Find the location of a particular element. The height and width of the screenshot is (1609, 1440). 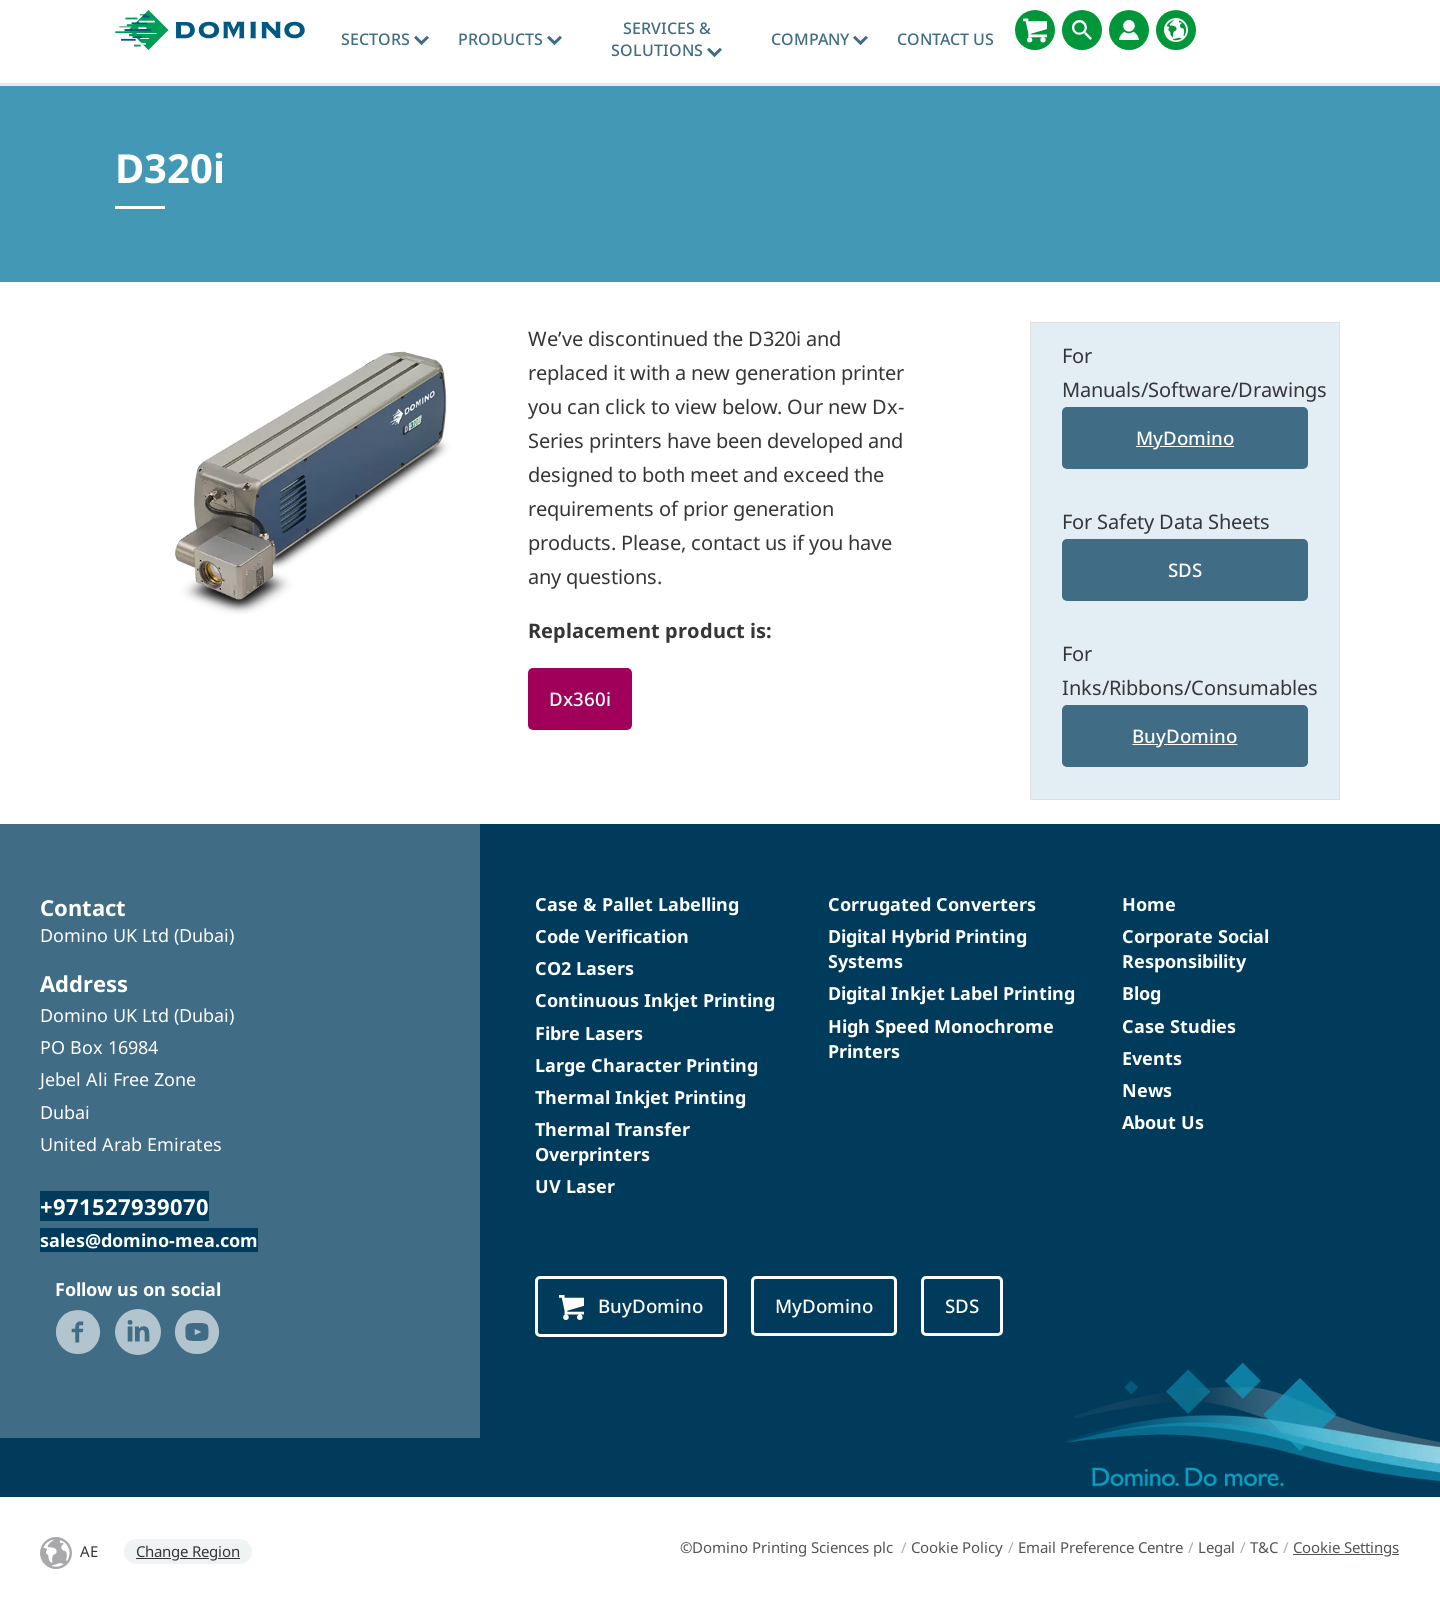

MyDomino is located at coordinates (1185, 437).